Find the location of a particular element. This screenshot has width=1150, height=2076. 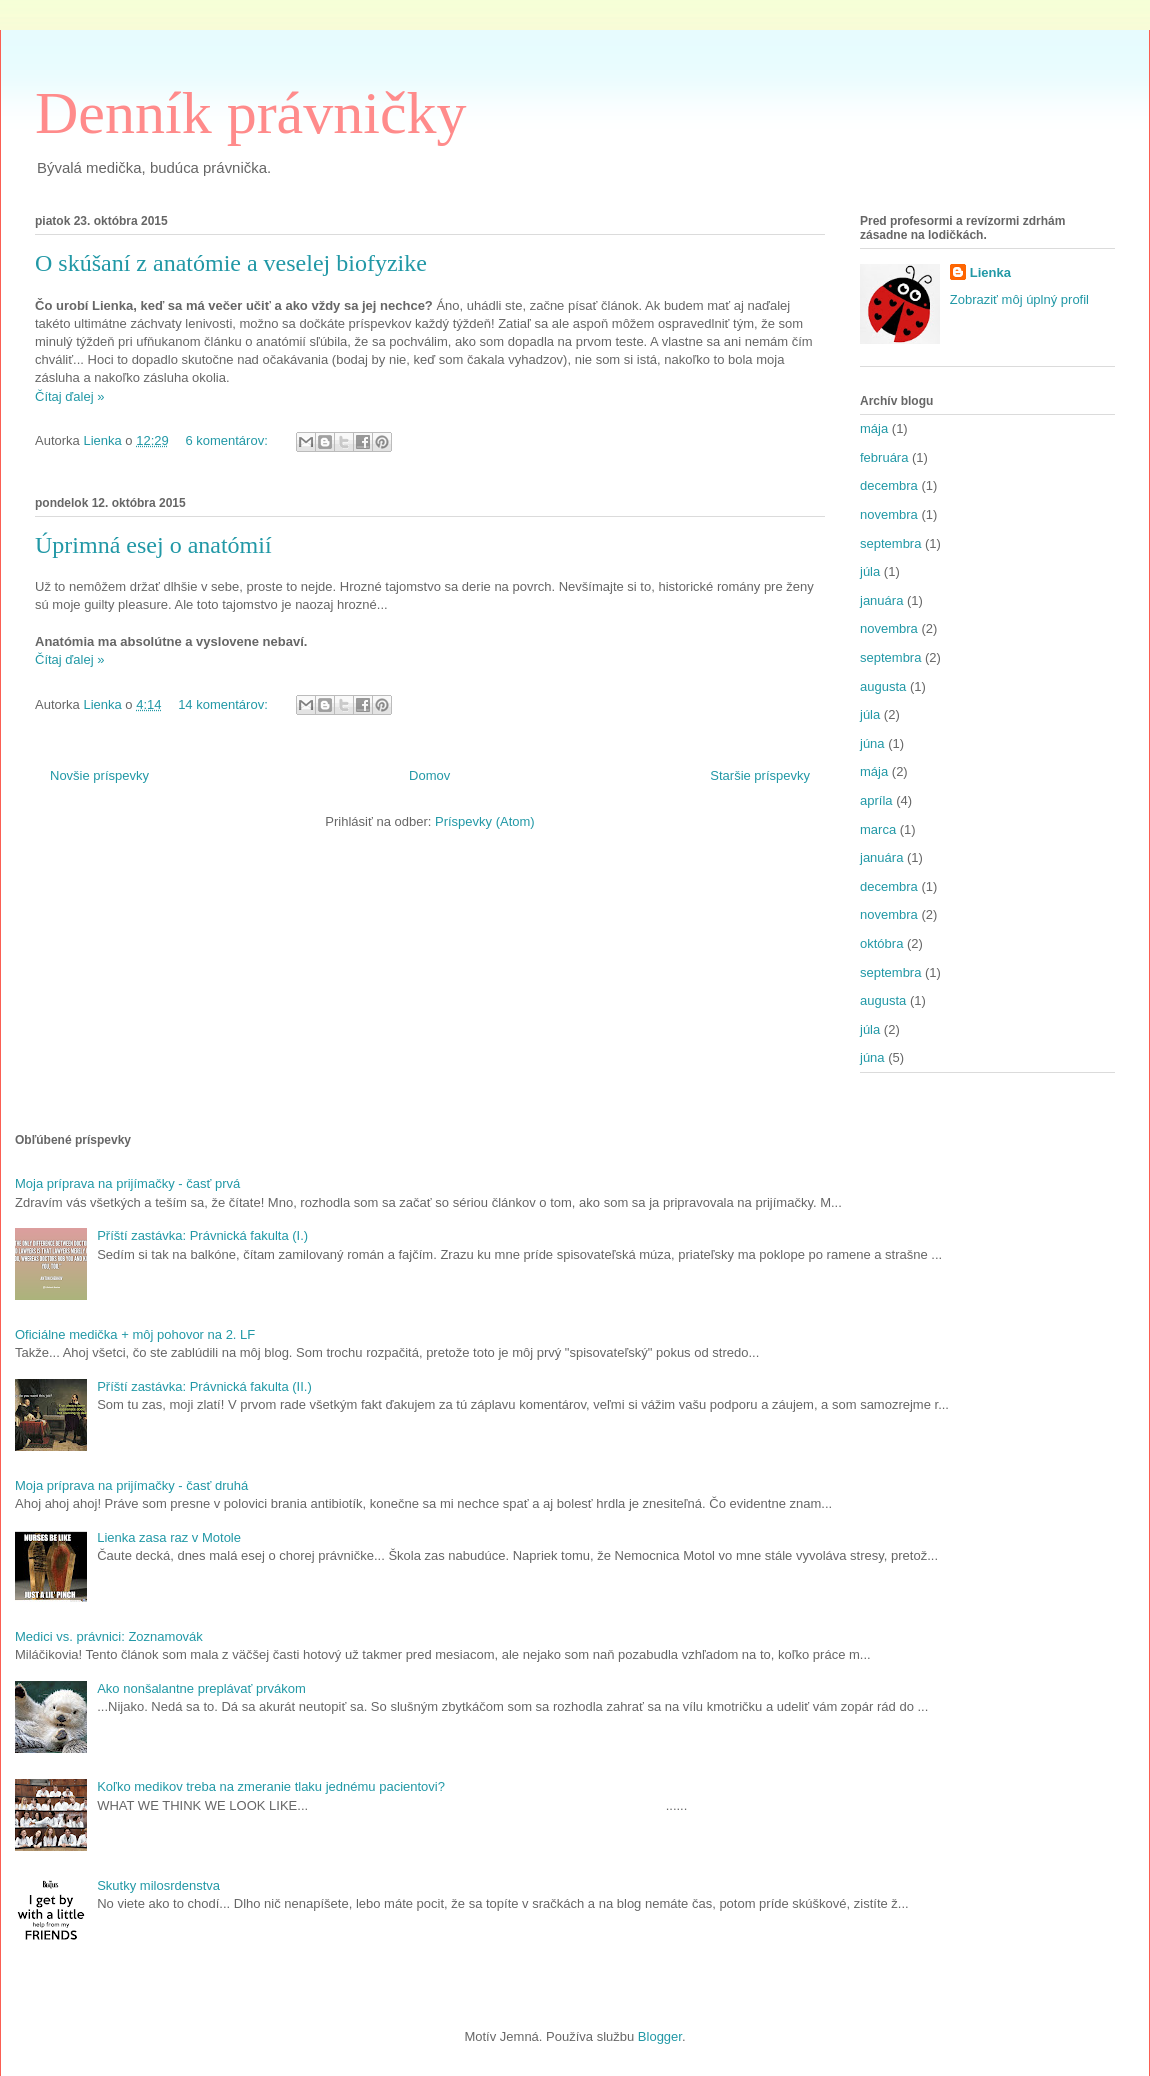

Moja príprava na prijímačky - časť druhá is located at coordinates (131, 1485).